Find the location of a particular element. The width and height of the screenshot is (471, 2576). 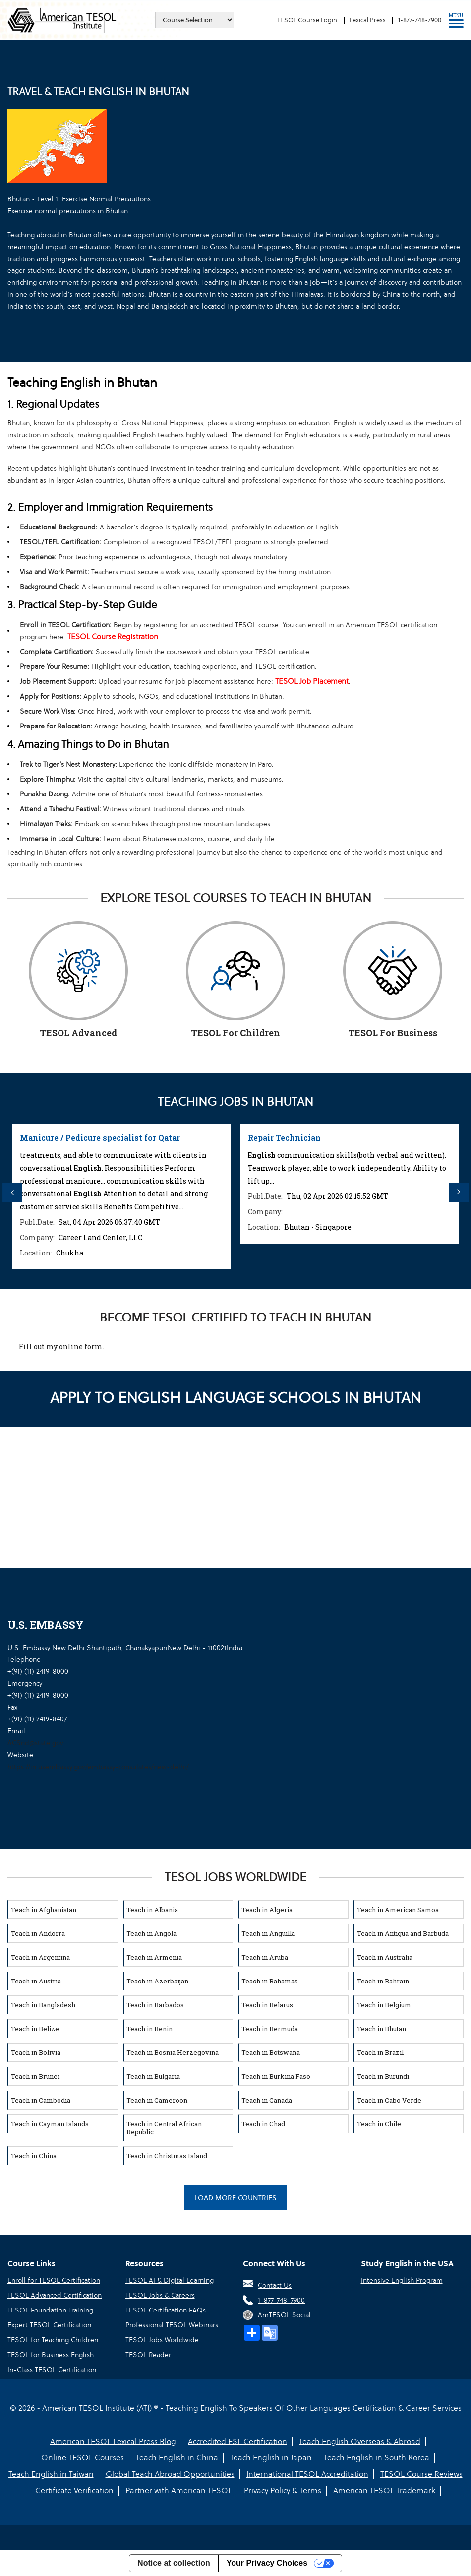

Teach in Belgium is located at coordinates (384, 2004).